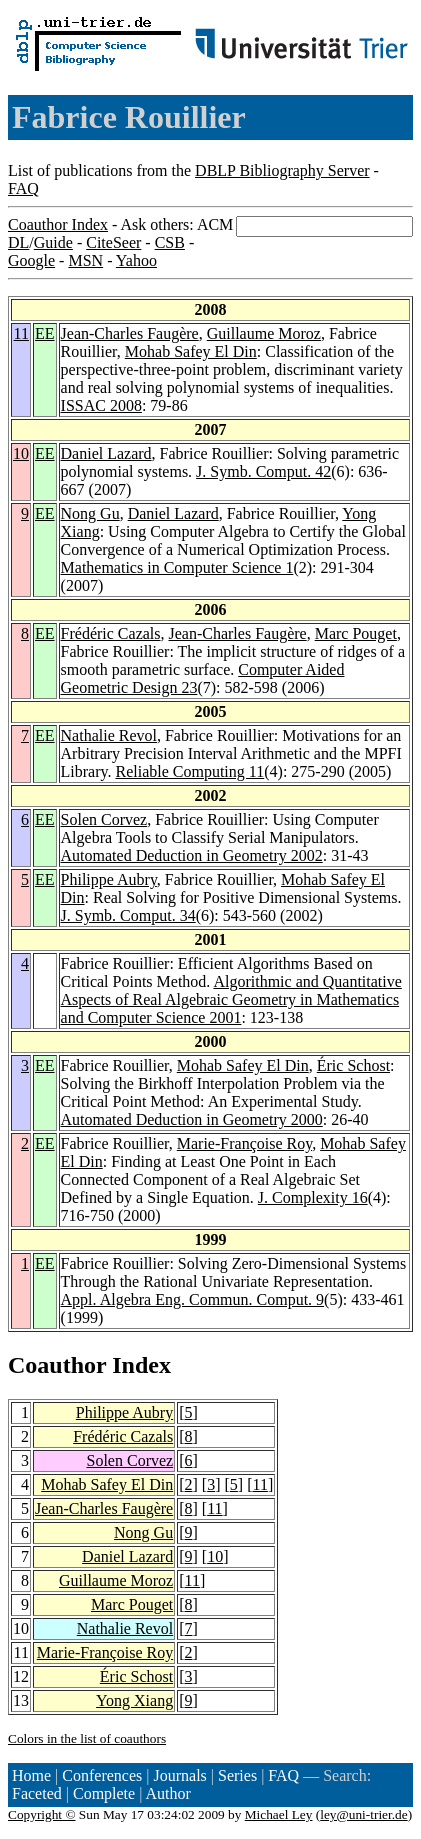  I want to click on Jean-Charles Faugère, so click(130, 333).